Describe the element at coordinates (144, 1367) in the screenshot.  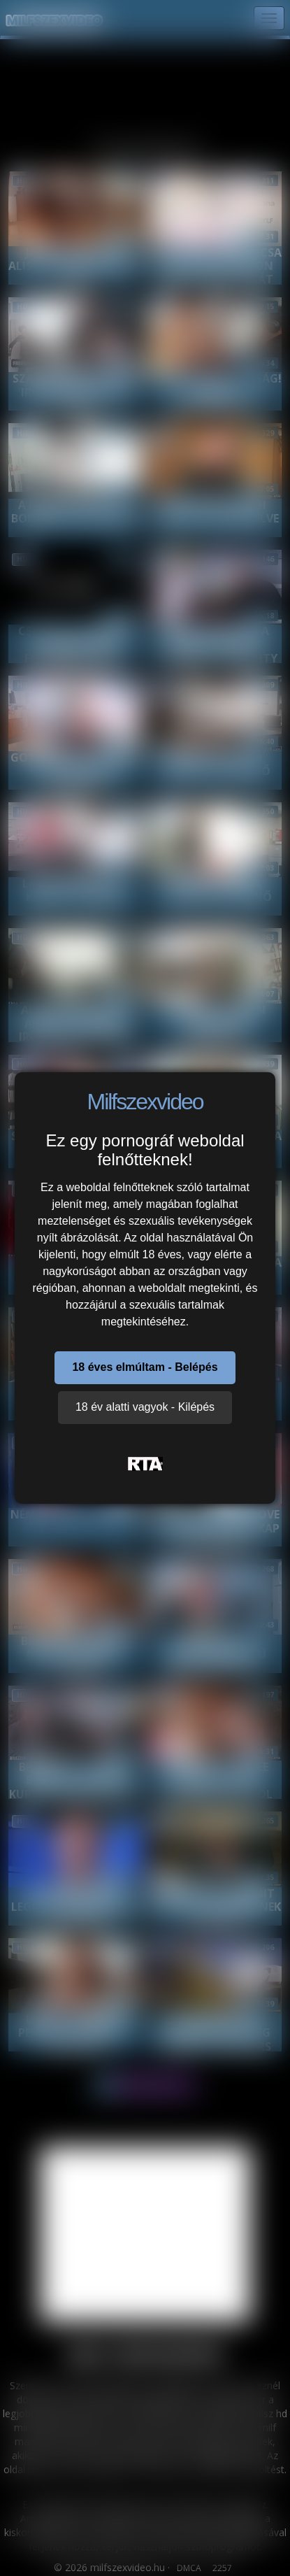
I see `18 éves elmúltam - Belépés` at that location.